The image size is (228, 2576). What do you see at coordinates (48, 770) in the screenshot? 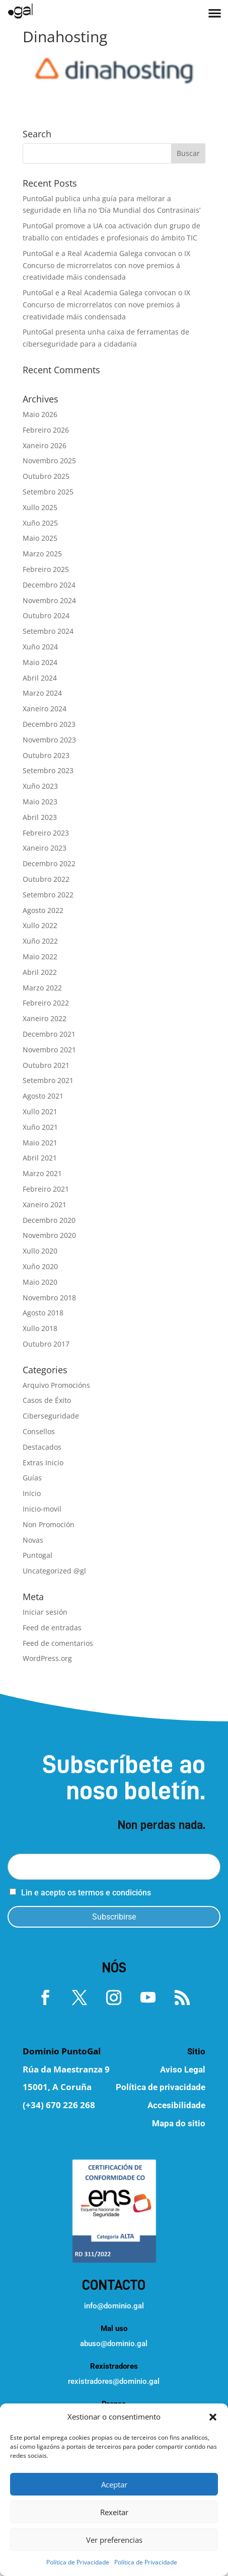
I see `Setembro 2023` at bounding box center [48, 770].